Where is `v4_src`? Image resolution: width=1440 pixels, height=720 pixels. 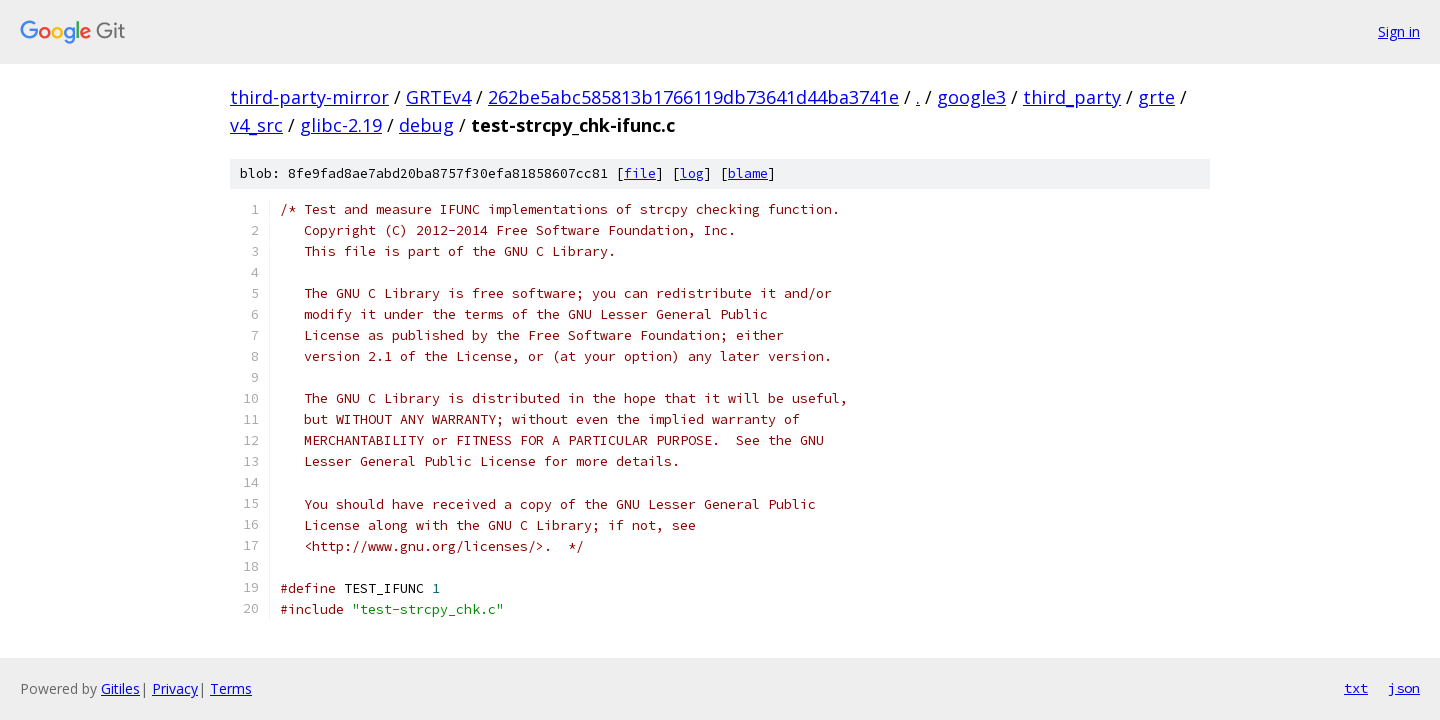 v4_src is located at coordinates (256, 125).